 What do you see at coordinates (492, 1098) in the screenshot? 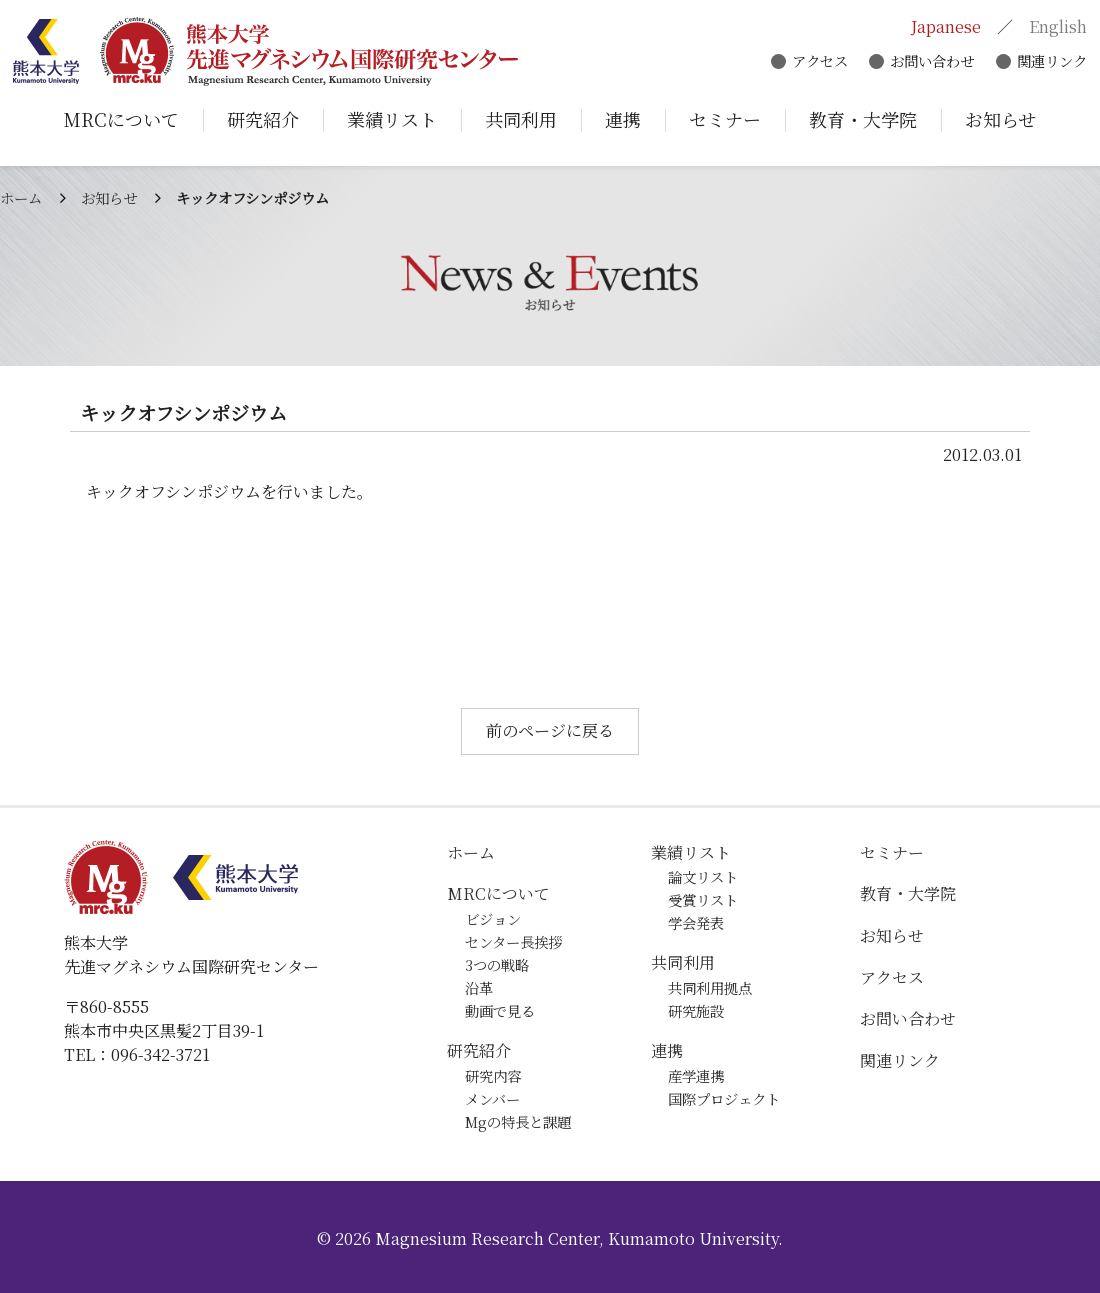
I see `メンバー` at bounding box center [492, 1098].